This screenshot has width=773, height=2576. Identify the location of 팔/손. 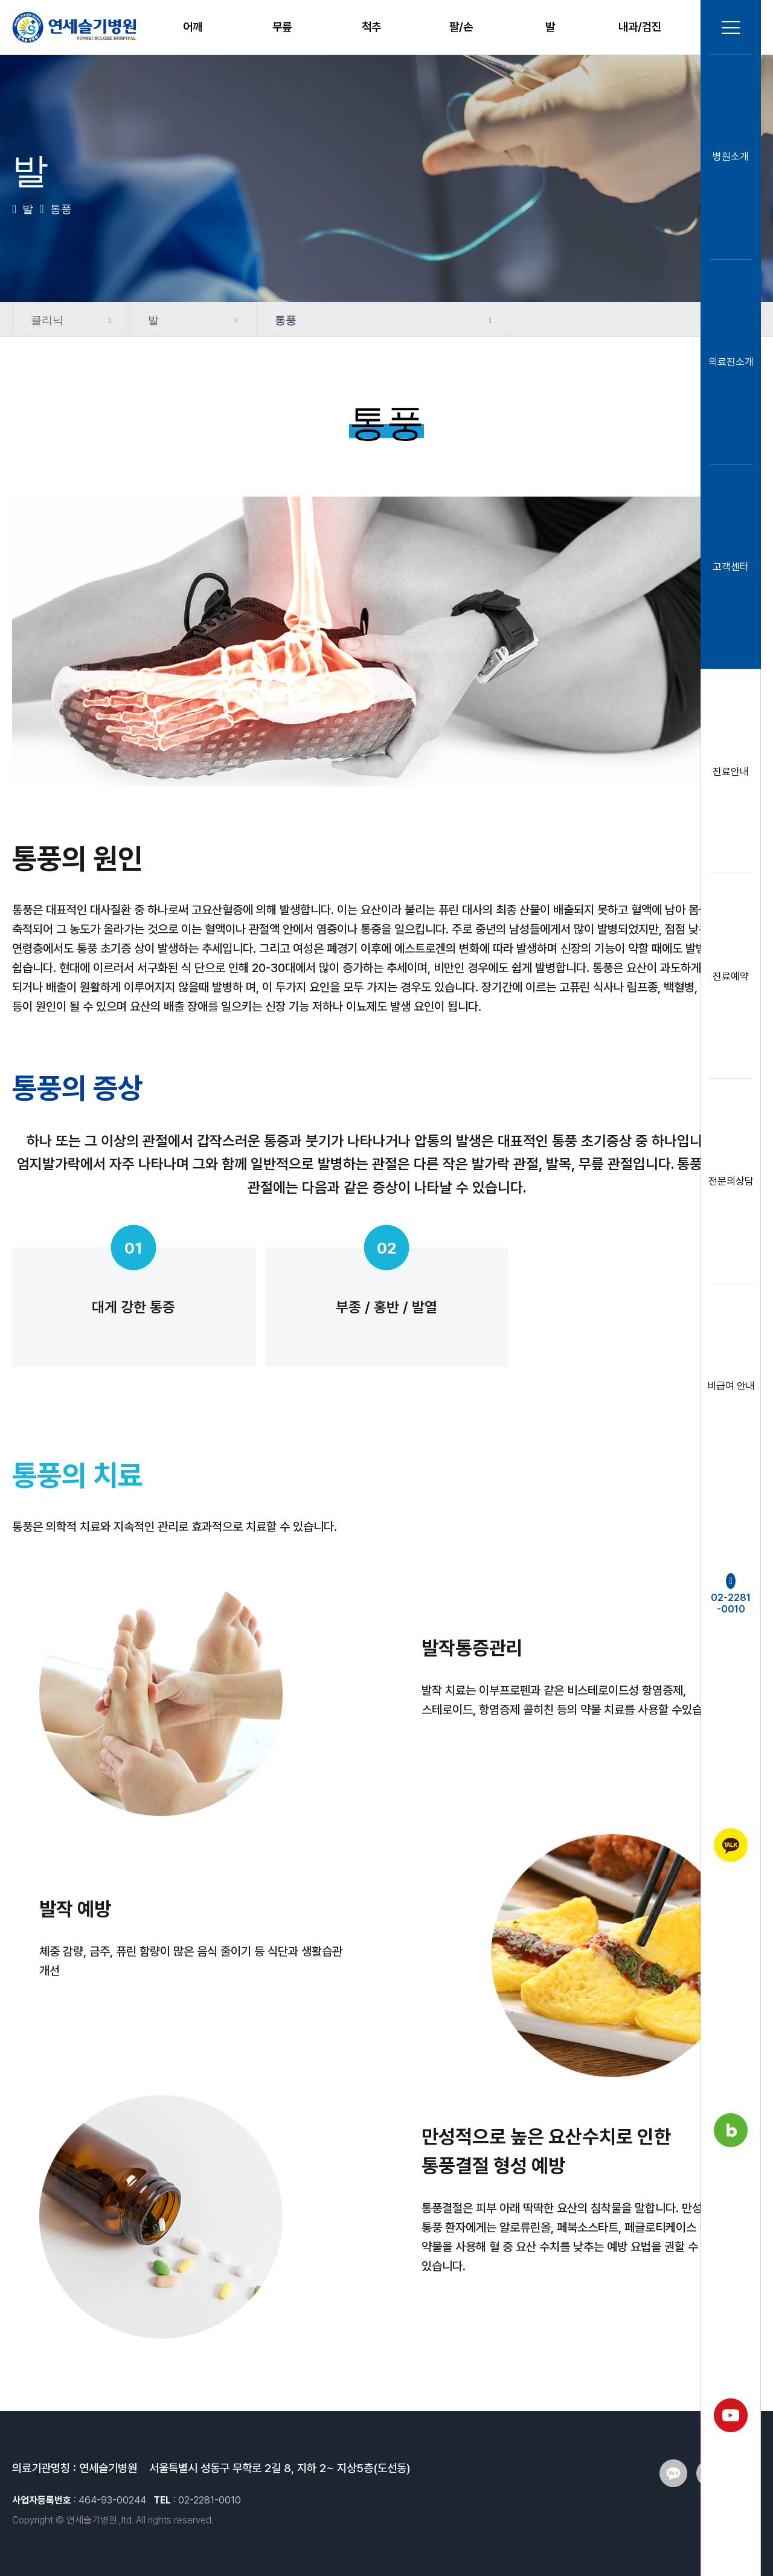
(461, 27).